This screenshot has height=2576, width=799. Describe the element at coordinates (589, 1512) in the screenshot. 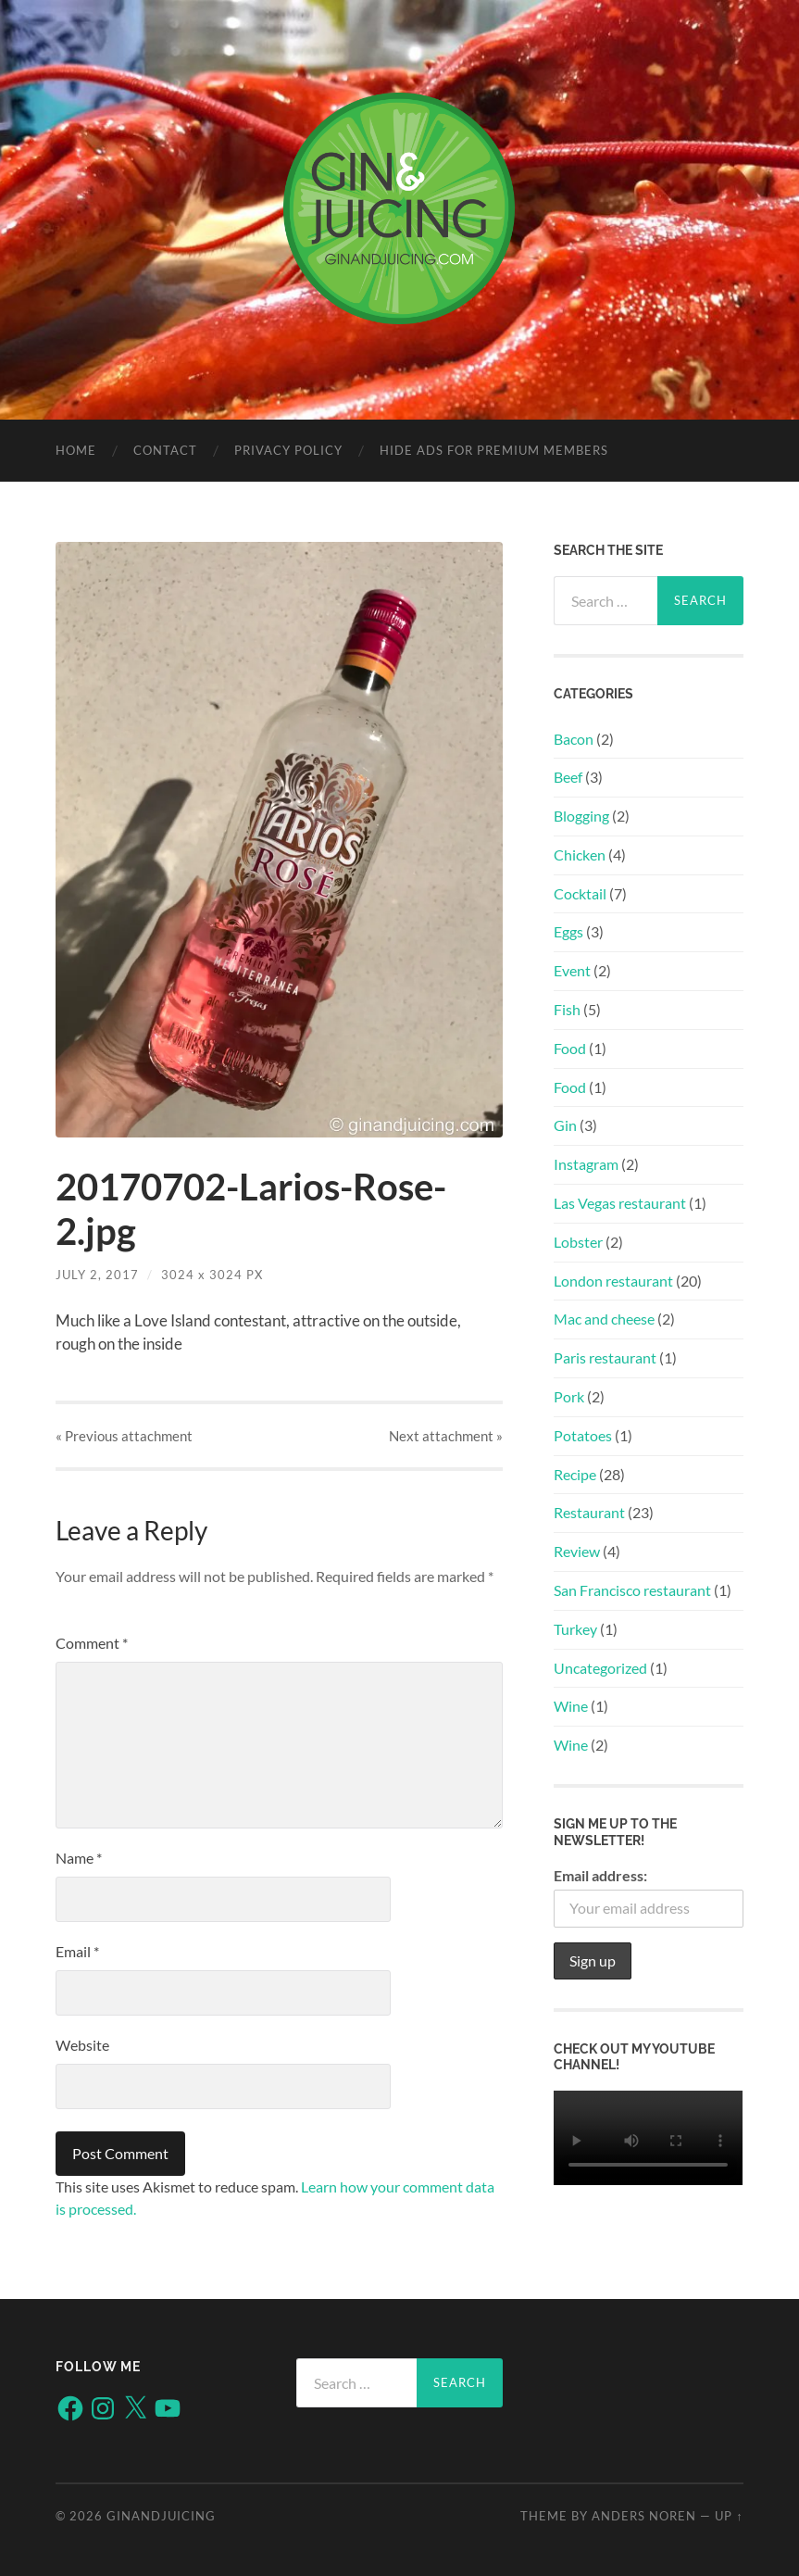

I see `Restaurant` at that location.